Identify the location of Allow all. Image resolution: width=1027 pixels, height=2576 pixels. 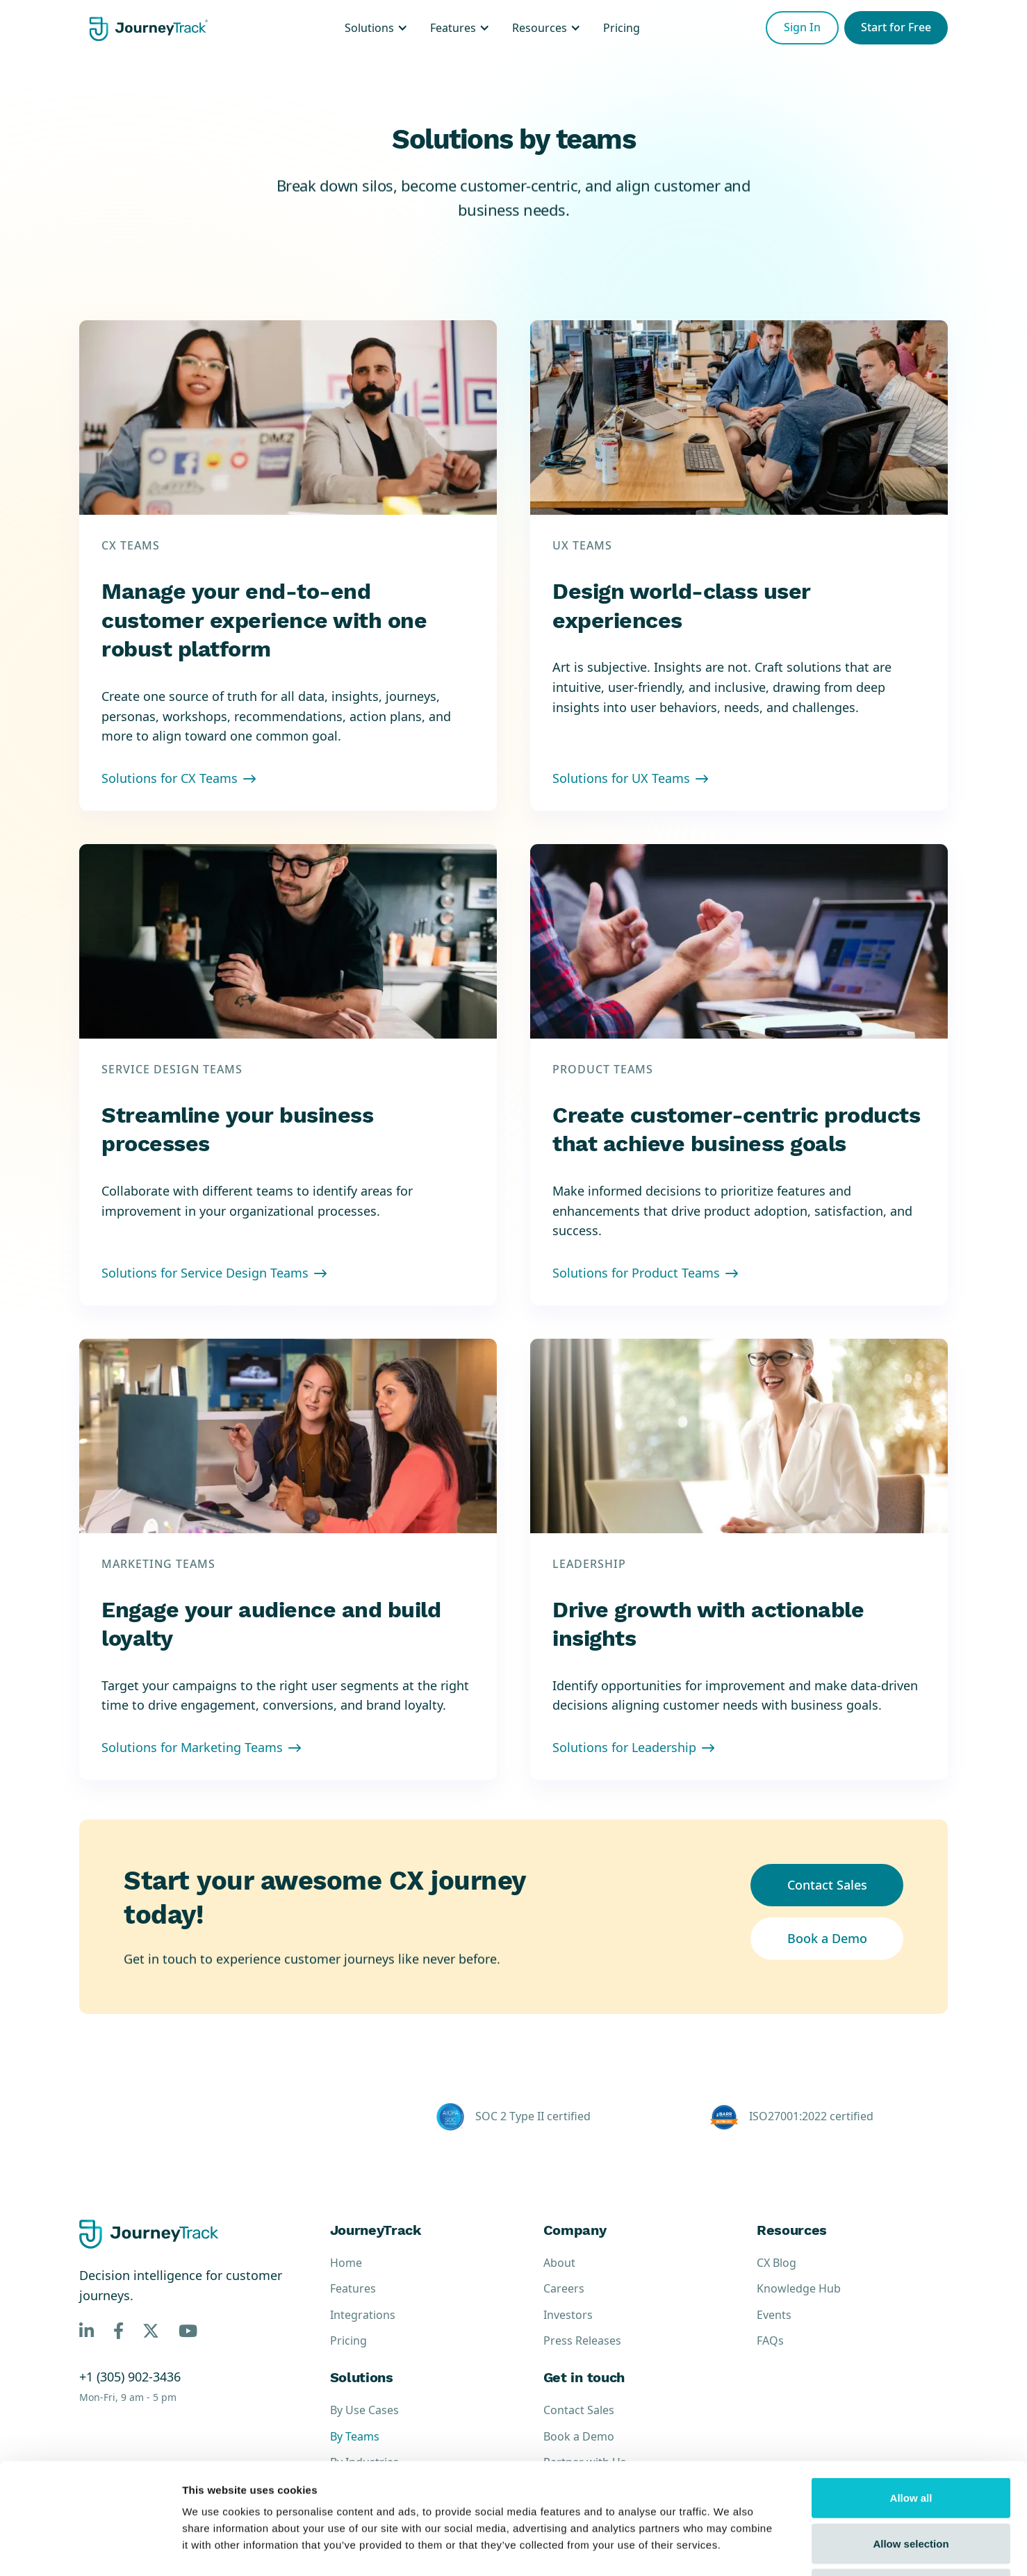
(911, 2394).